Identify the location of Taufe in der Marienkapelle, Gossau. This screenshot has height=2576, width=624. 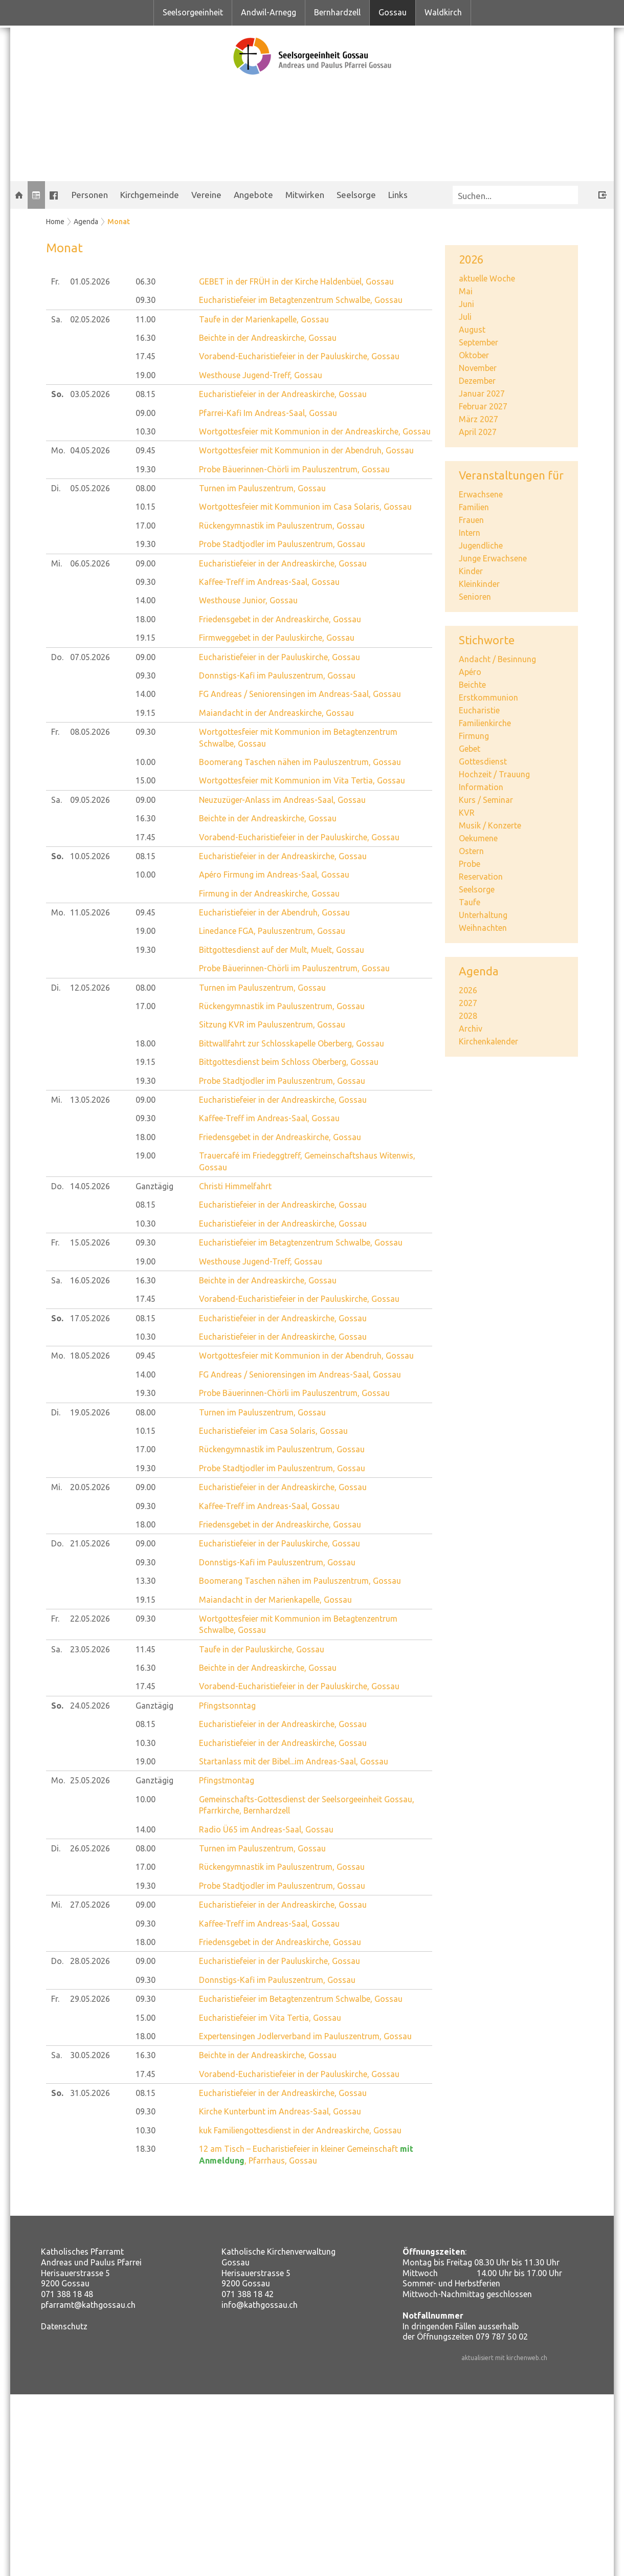
(264, 319).